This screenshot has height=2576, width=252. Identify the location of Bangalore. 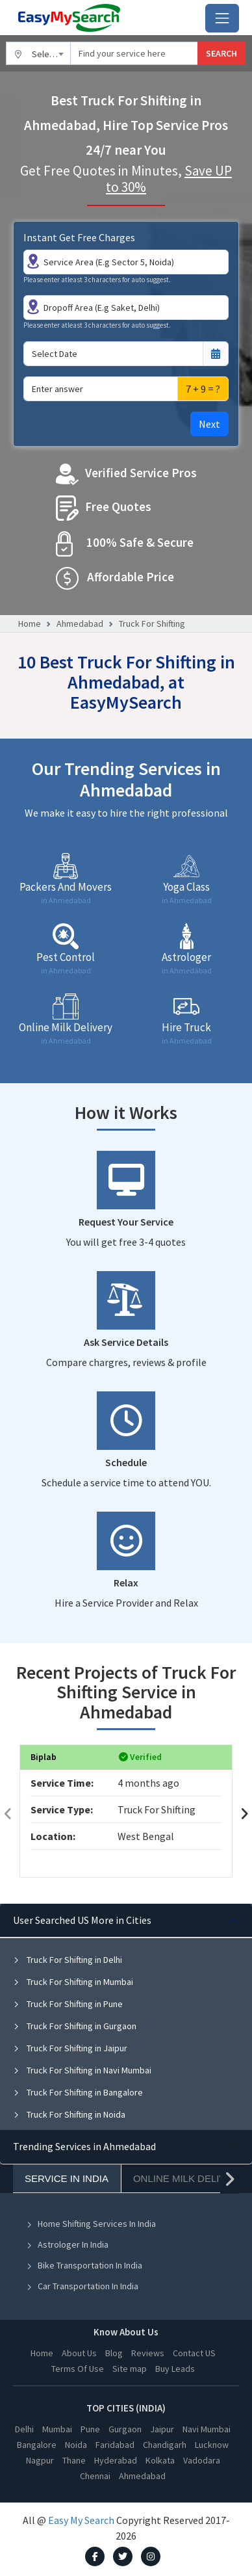
(37, 2445).